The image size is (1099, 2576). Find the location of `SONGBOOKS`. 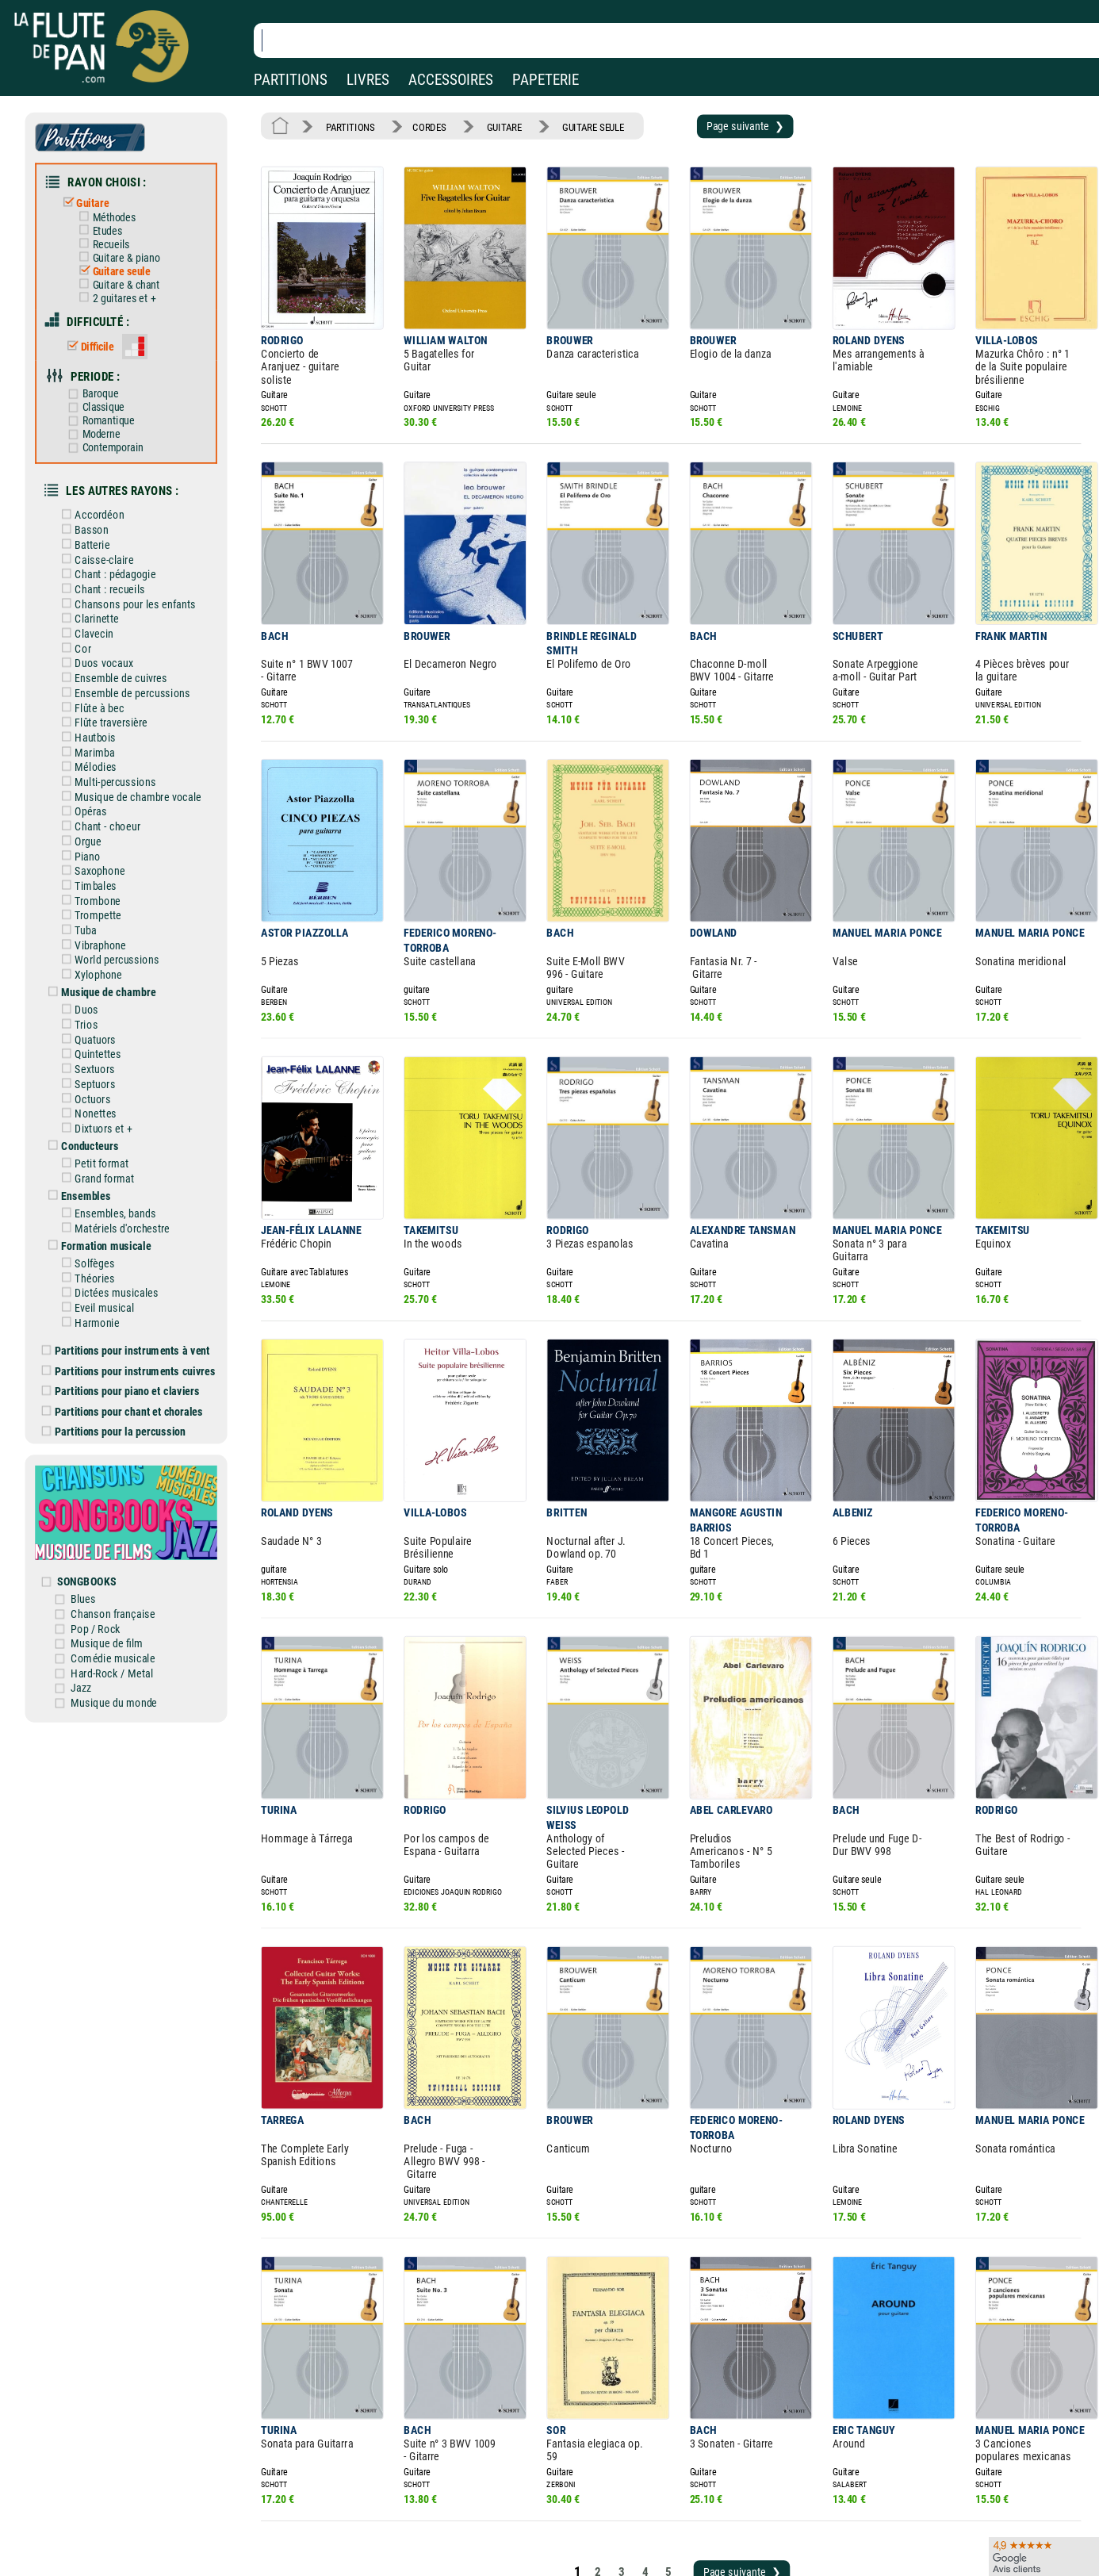

SONGBOOKS is located at coordinates (102, 1477).